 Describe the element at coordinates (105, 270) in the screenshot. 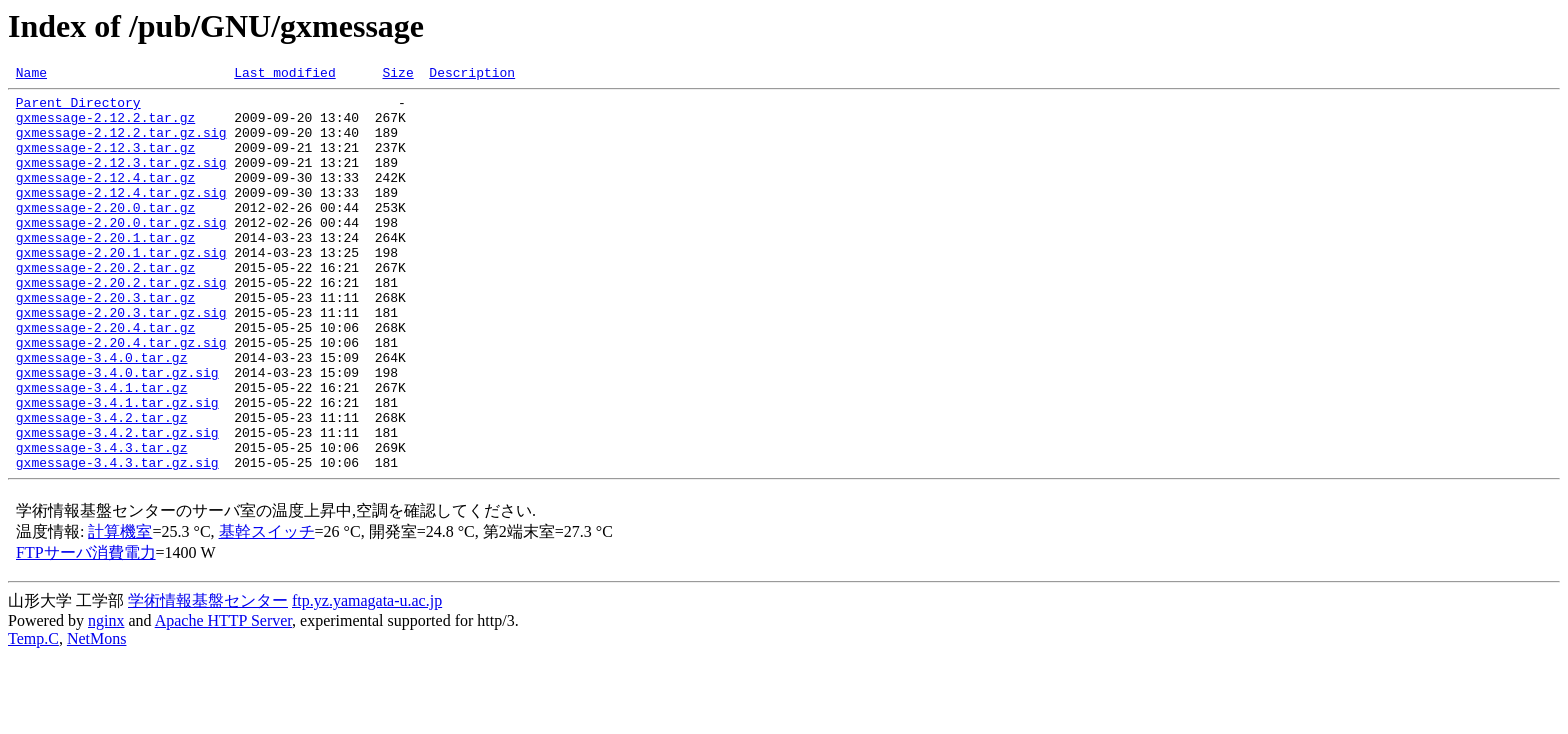

I see `gxmessage-2.20.1.tar.gz` at that location.